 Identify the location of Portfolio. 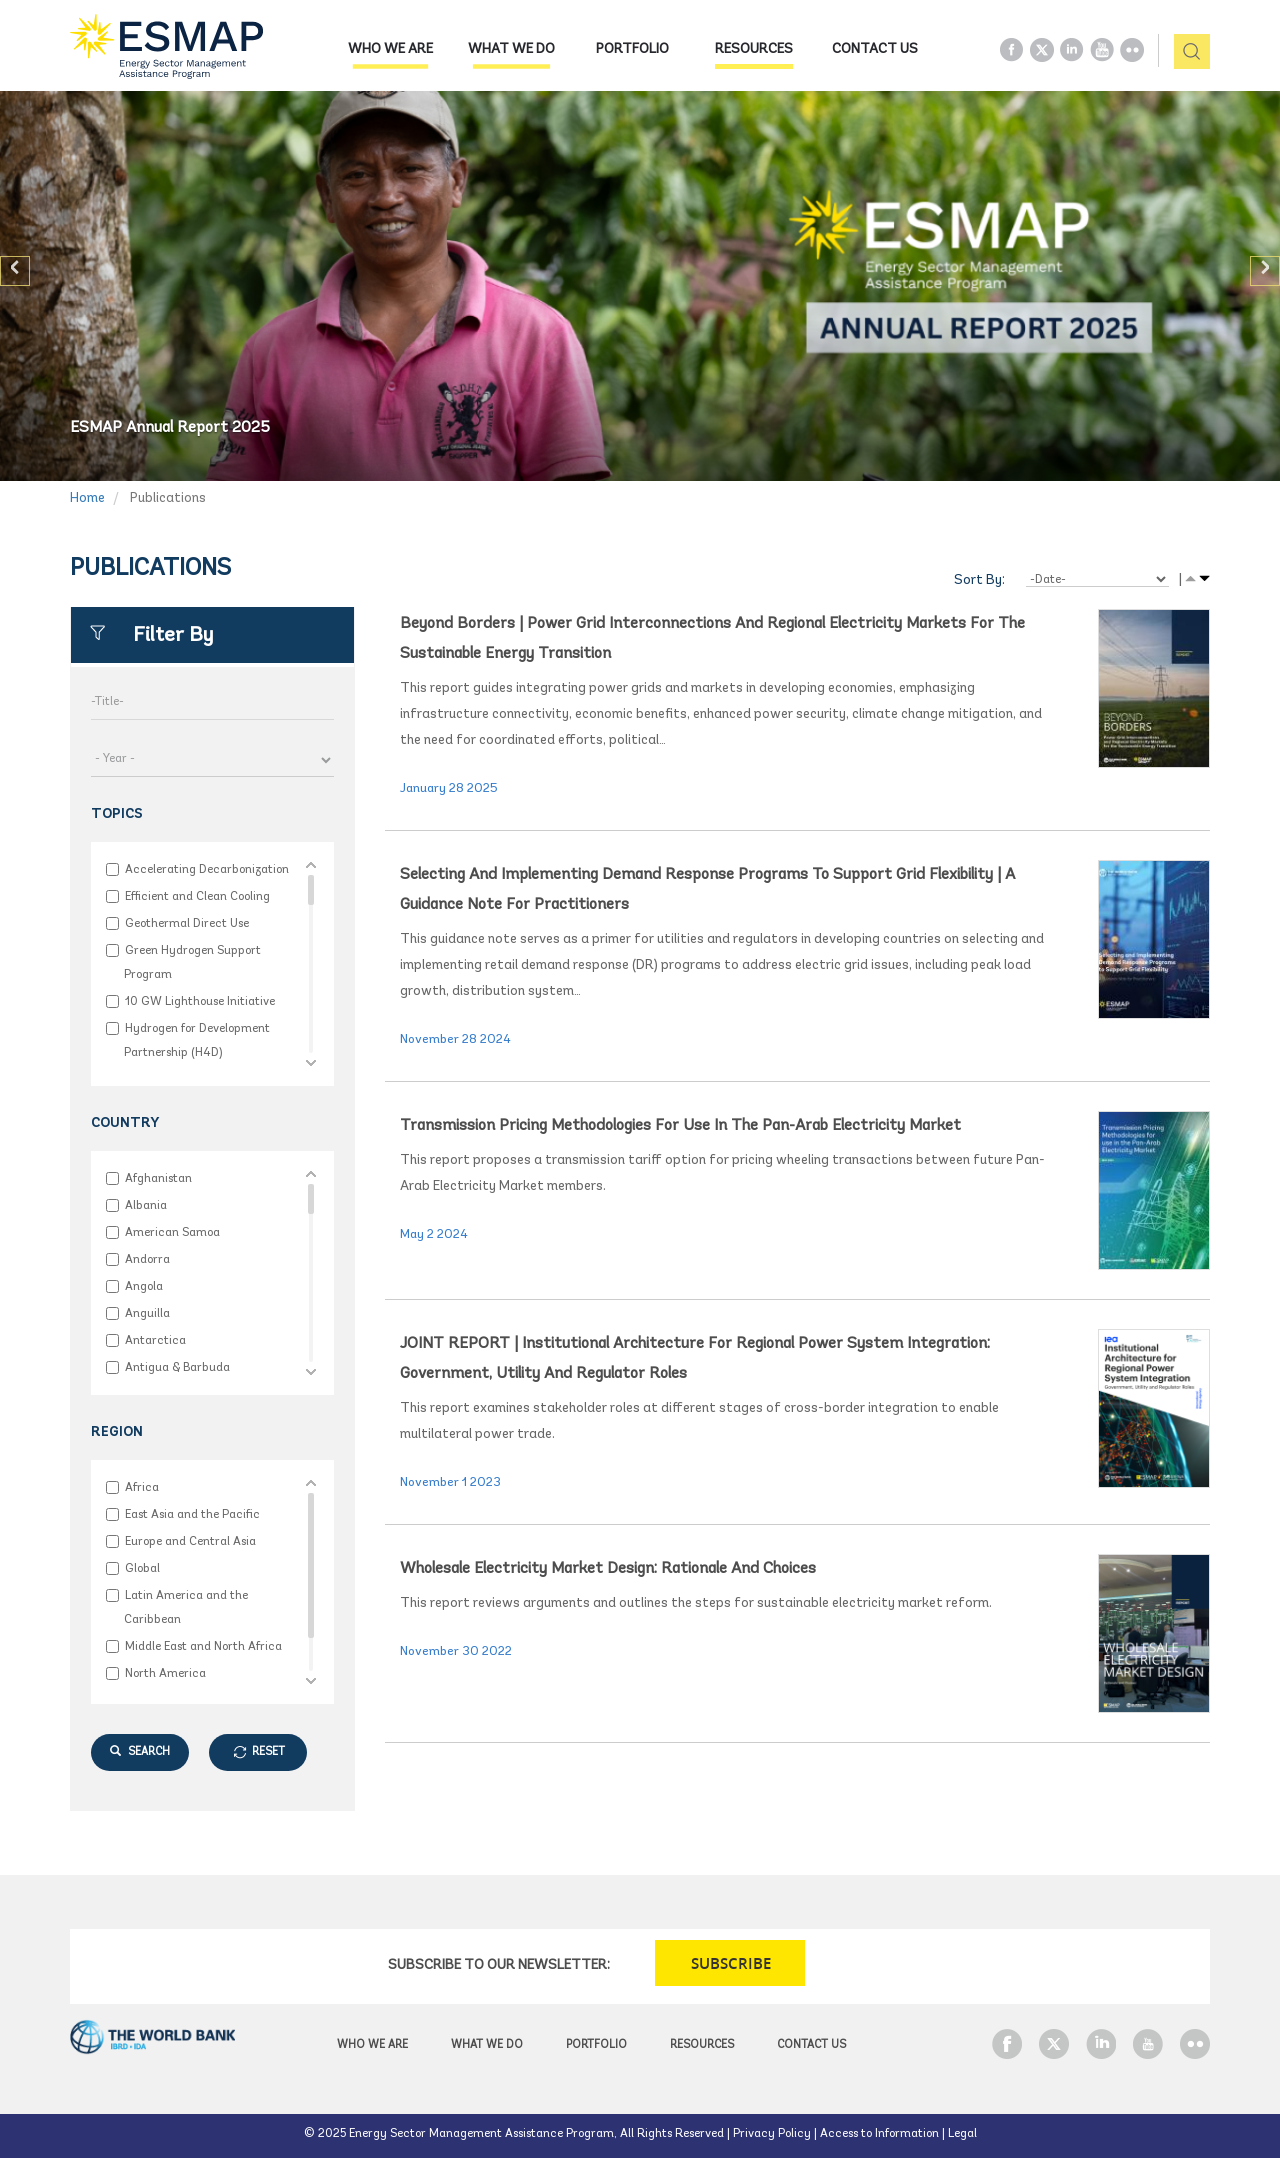
(632, 49).